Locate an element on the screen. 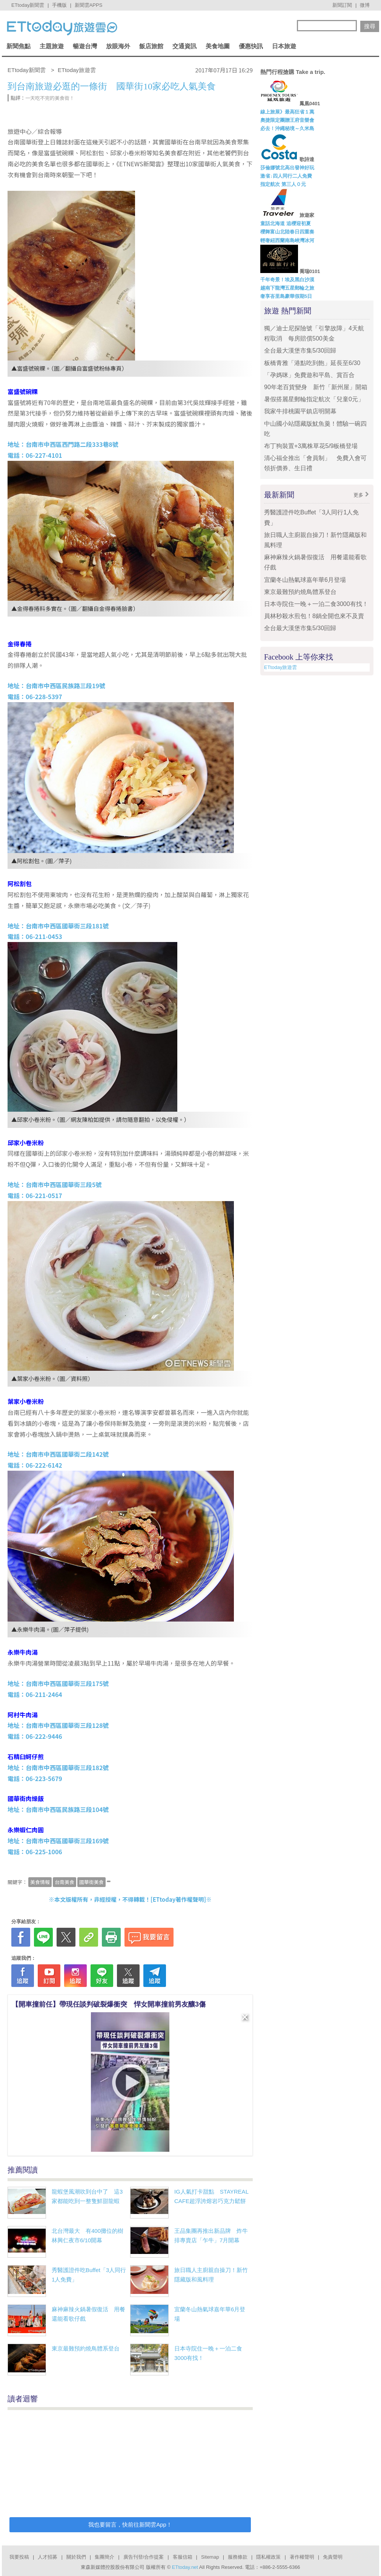 Image resolution: width=381 pixels, height=2576 pixels. 宜蘭冬山熱氣球嘉年華6月登場 is located at coordinates (305, 580).